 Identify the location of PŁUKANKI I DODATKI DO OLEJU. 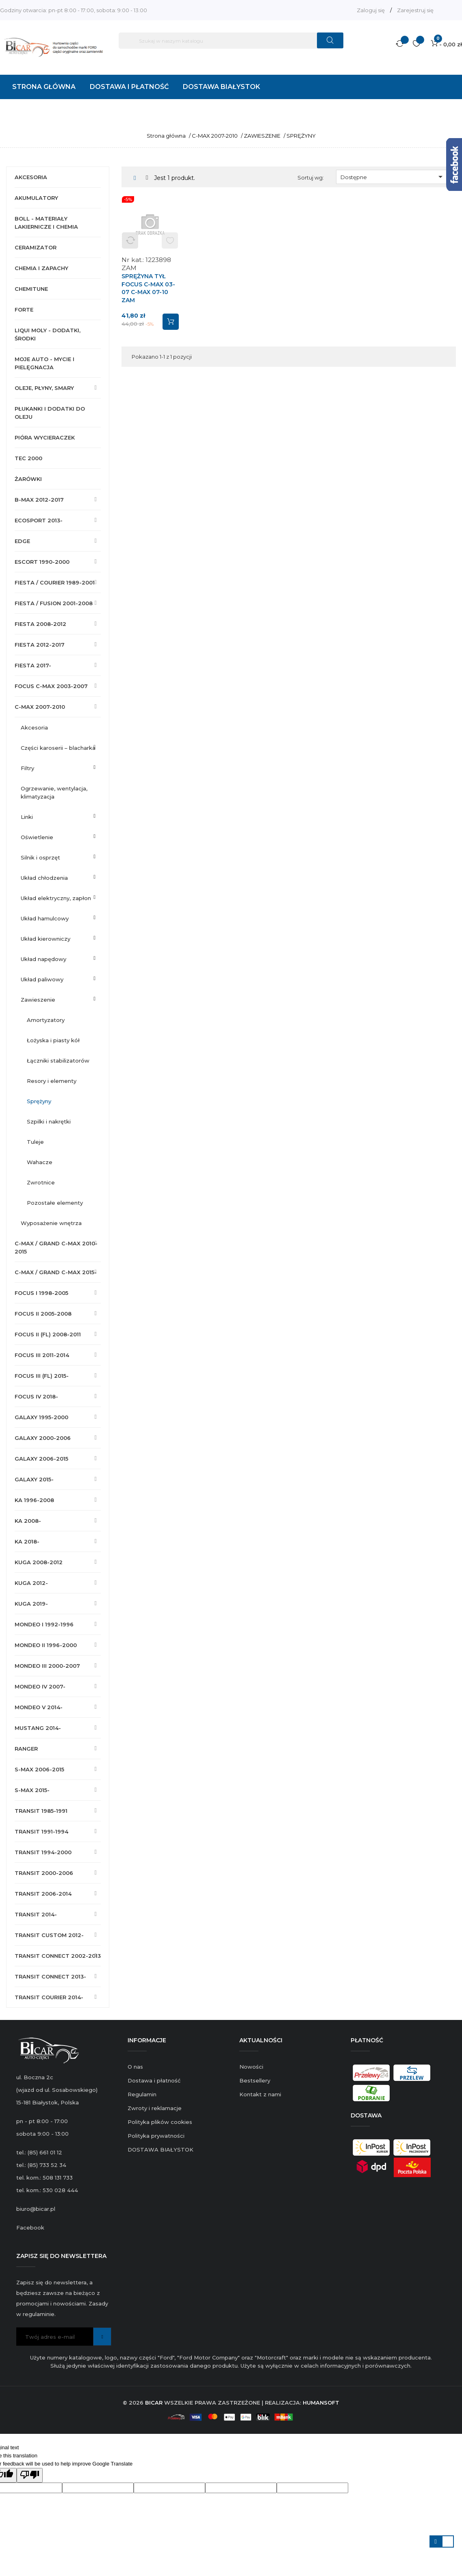
(50, 412).